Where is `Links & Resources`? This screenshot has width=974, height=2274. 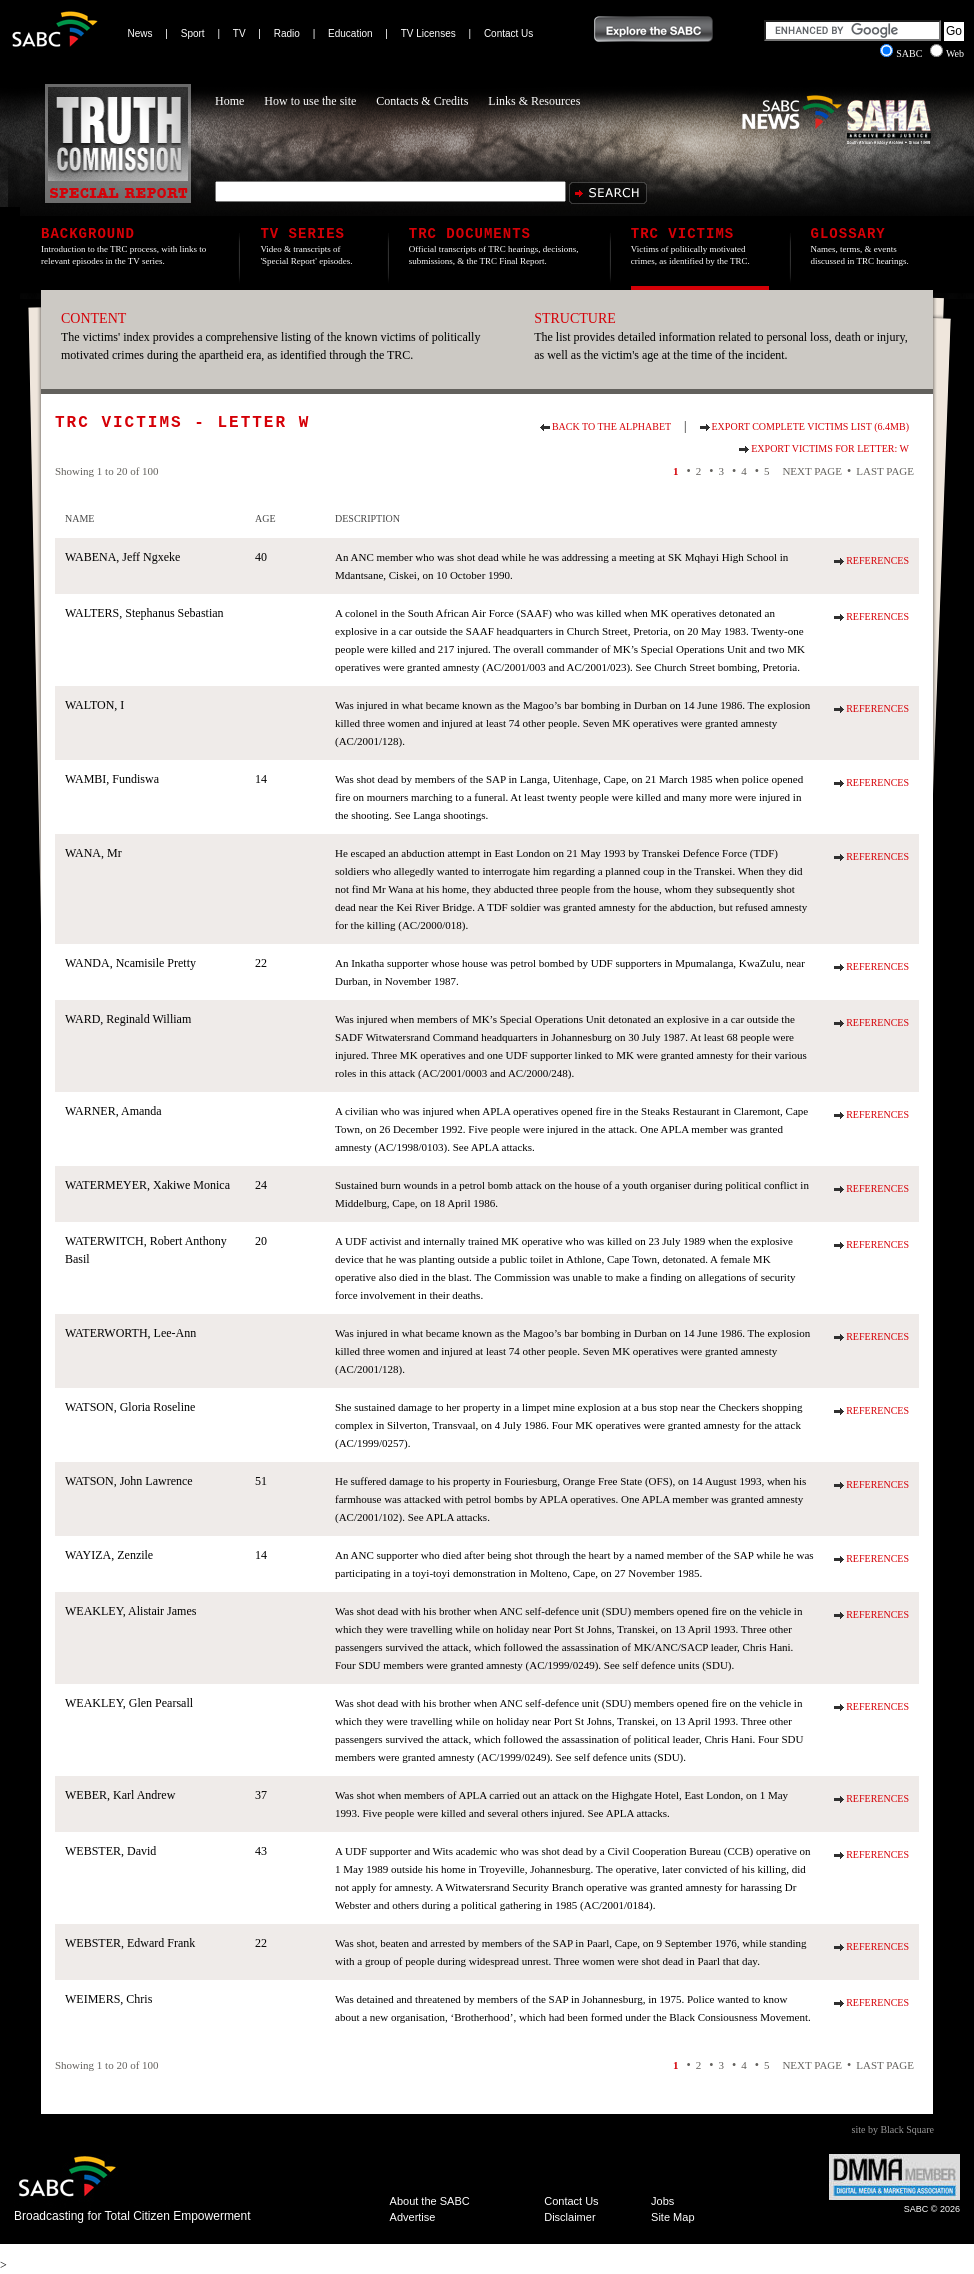
Links & Resources is located at coordinates (534, 101).